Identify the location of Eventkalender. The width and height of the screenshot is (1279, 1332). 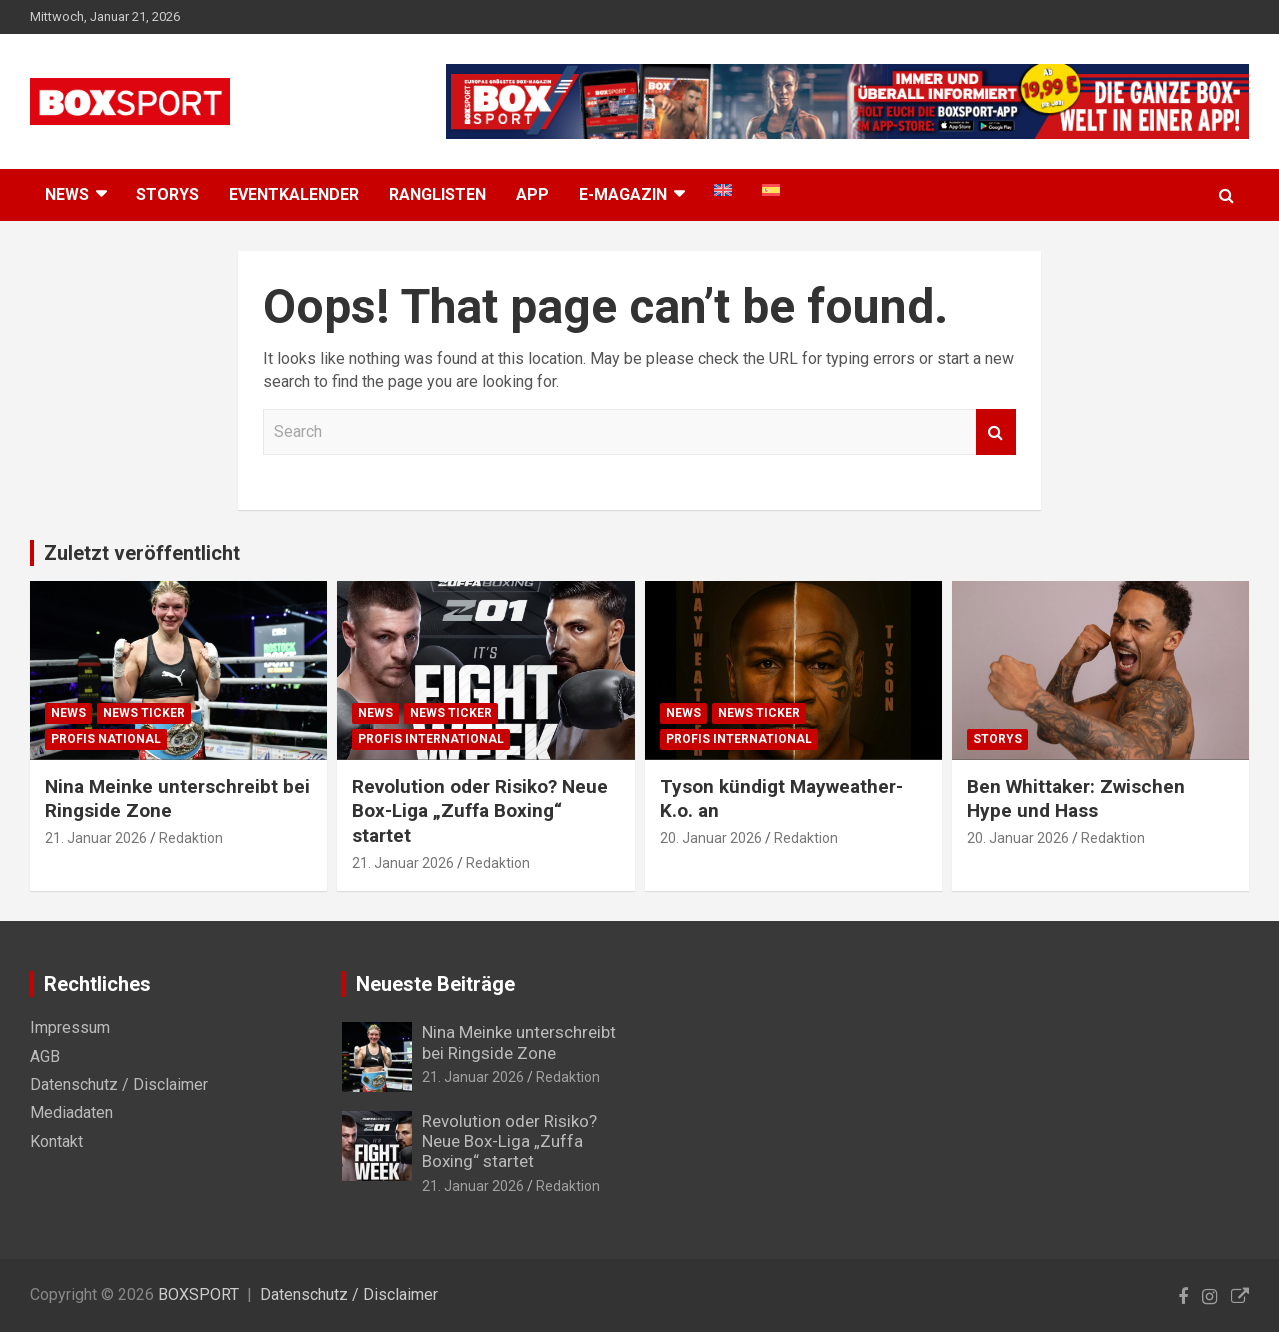
(294, 194).